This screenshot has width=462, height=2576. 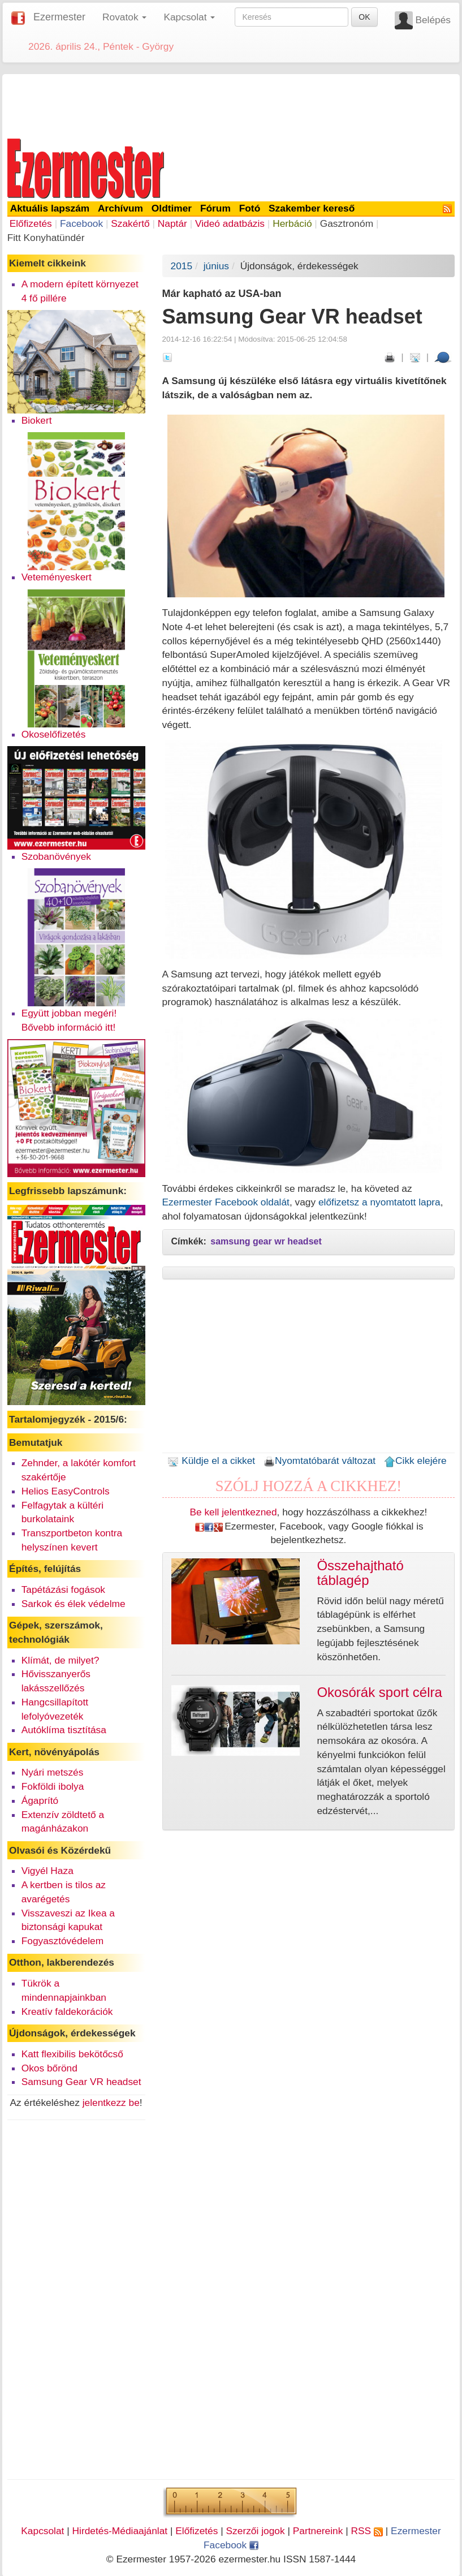 What do you see at coordinates (346, 223) in the screenshot?
I see `Gasztronóm` at bounding box center [346, 223].